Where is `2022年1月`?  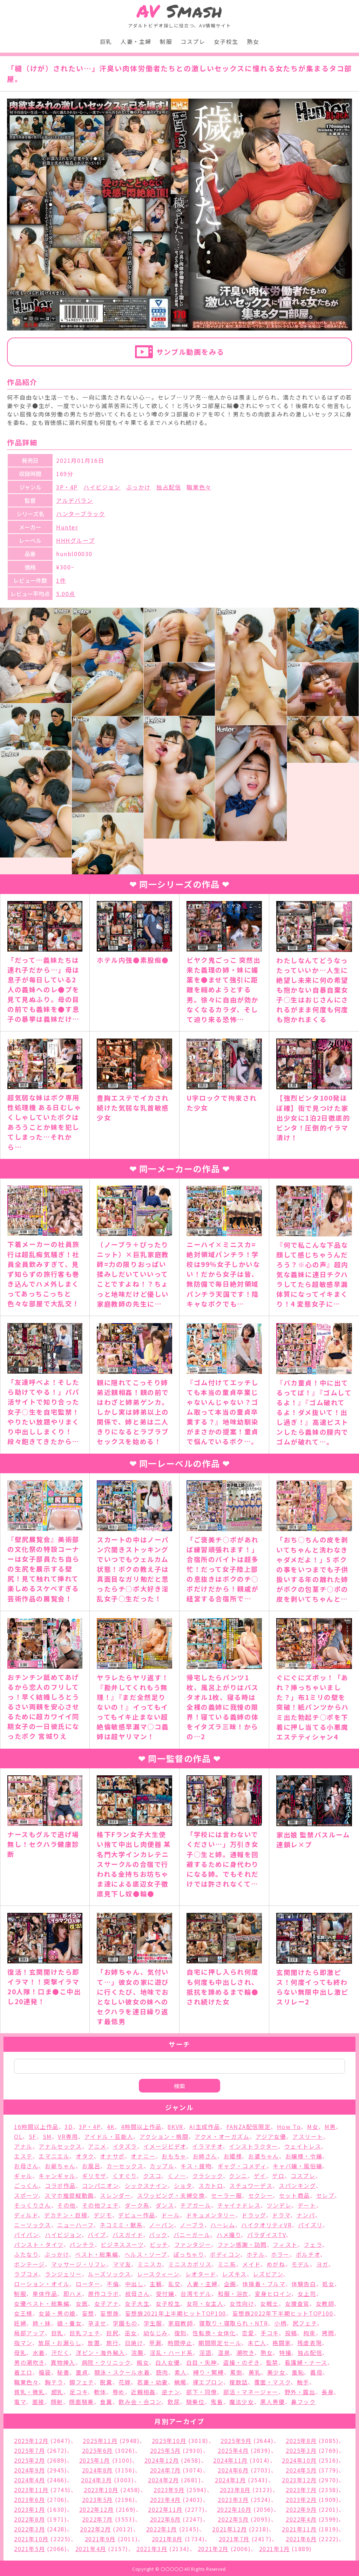
2022年1月 is located at coordinates (161, 2529).